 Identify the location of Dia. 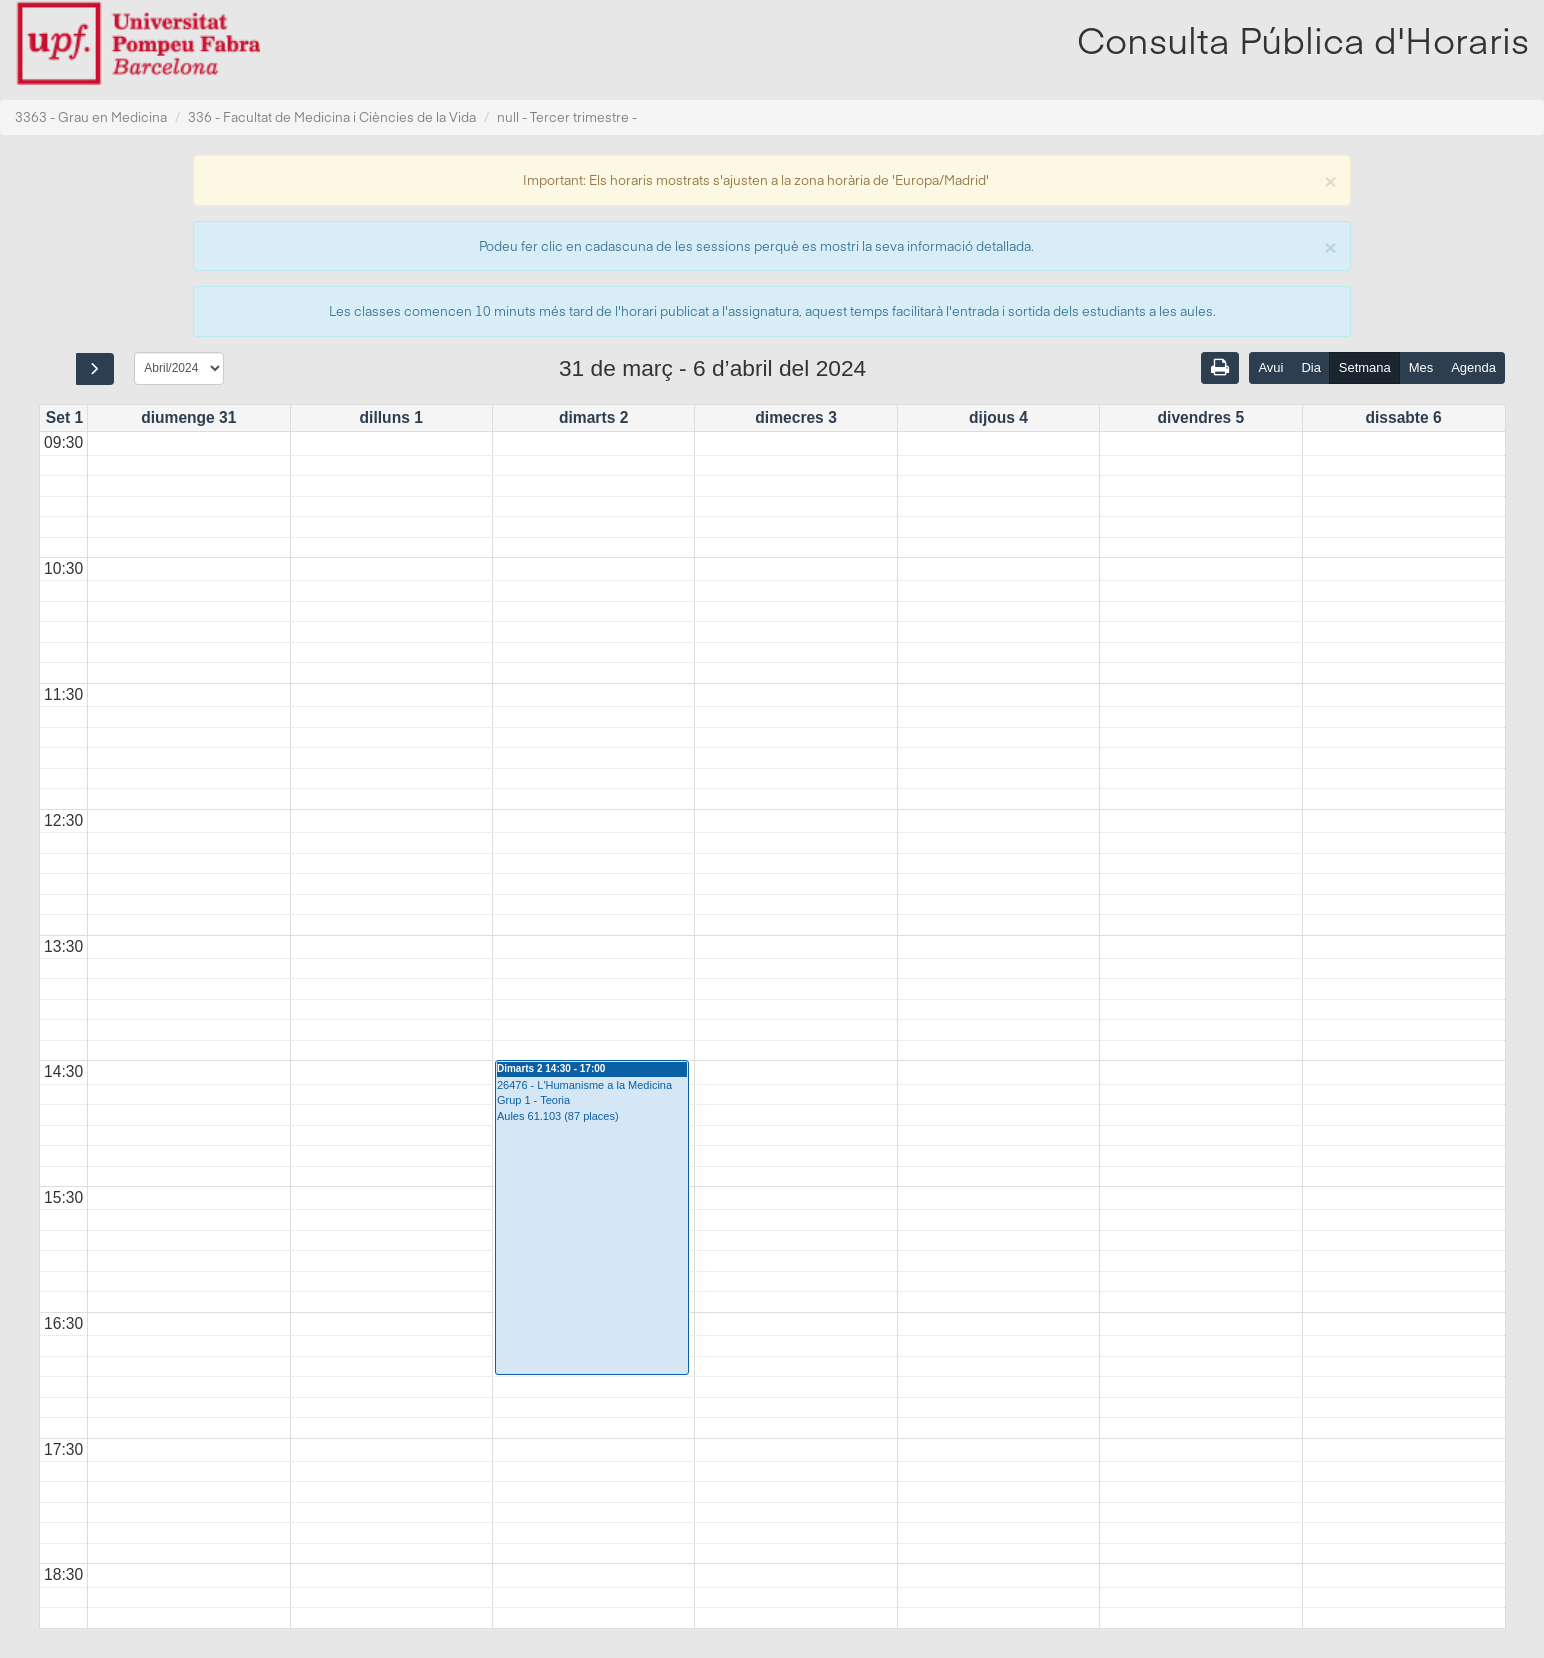
(1311, 367).